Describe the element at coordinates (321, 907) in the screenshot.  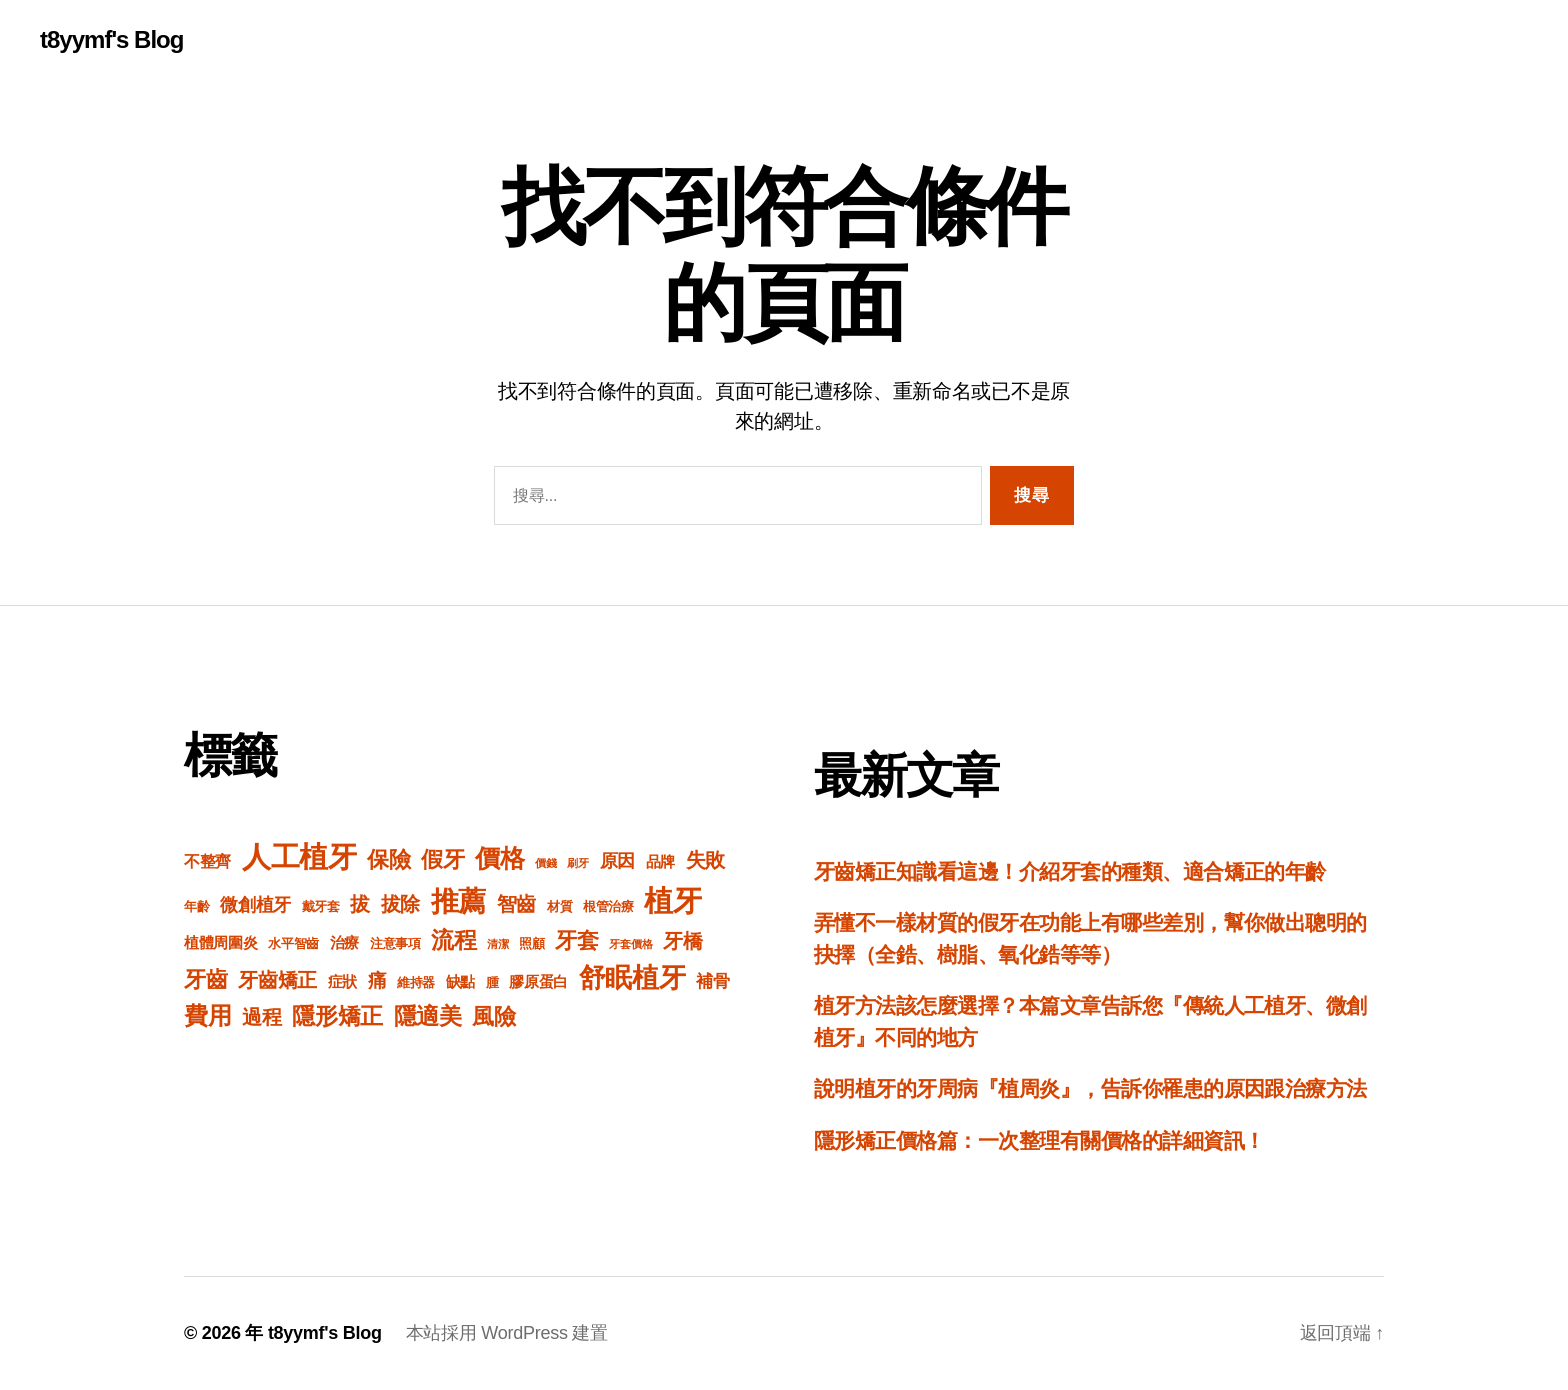
I see `戴牙套 [戴牙套 (2 個項目)]` at that location.